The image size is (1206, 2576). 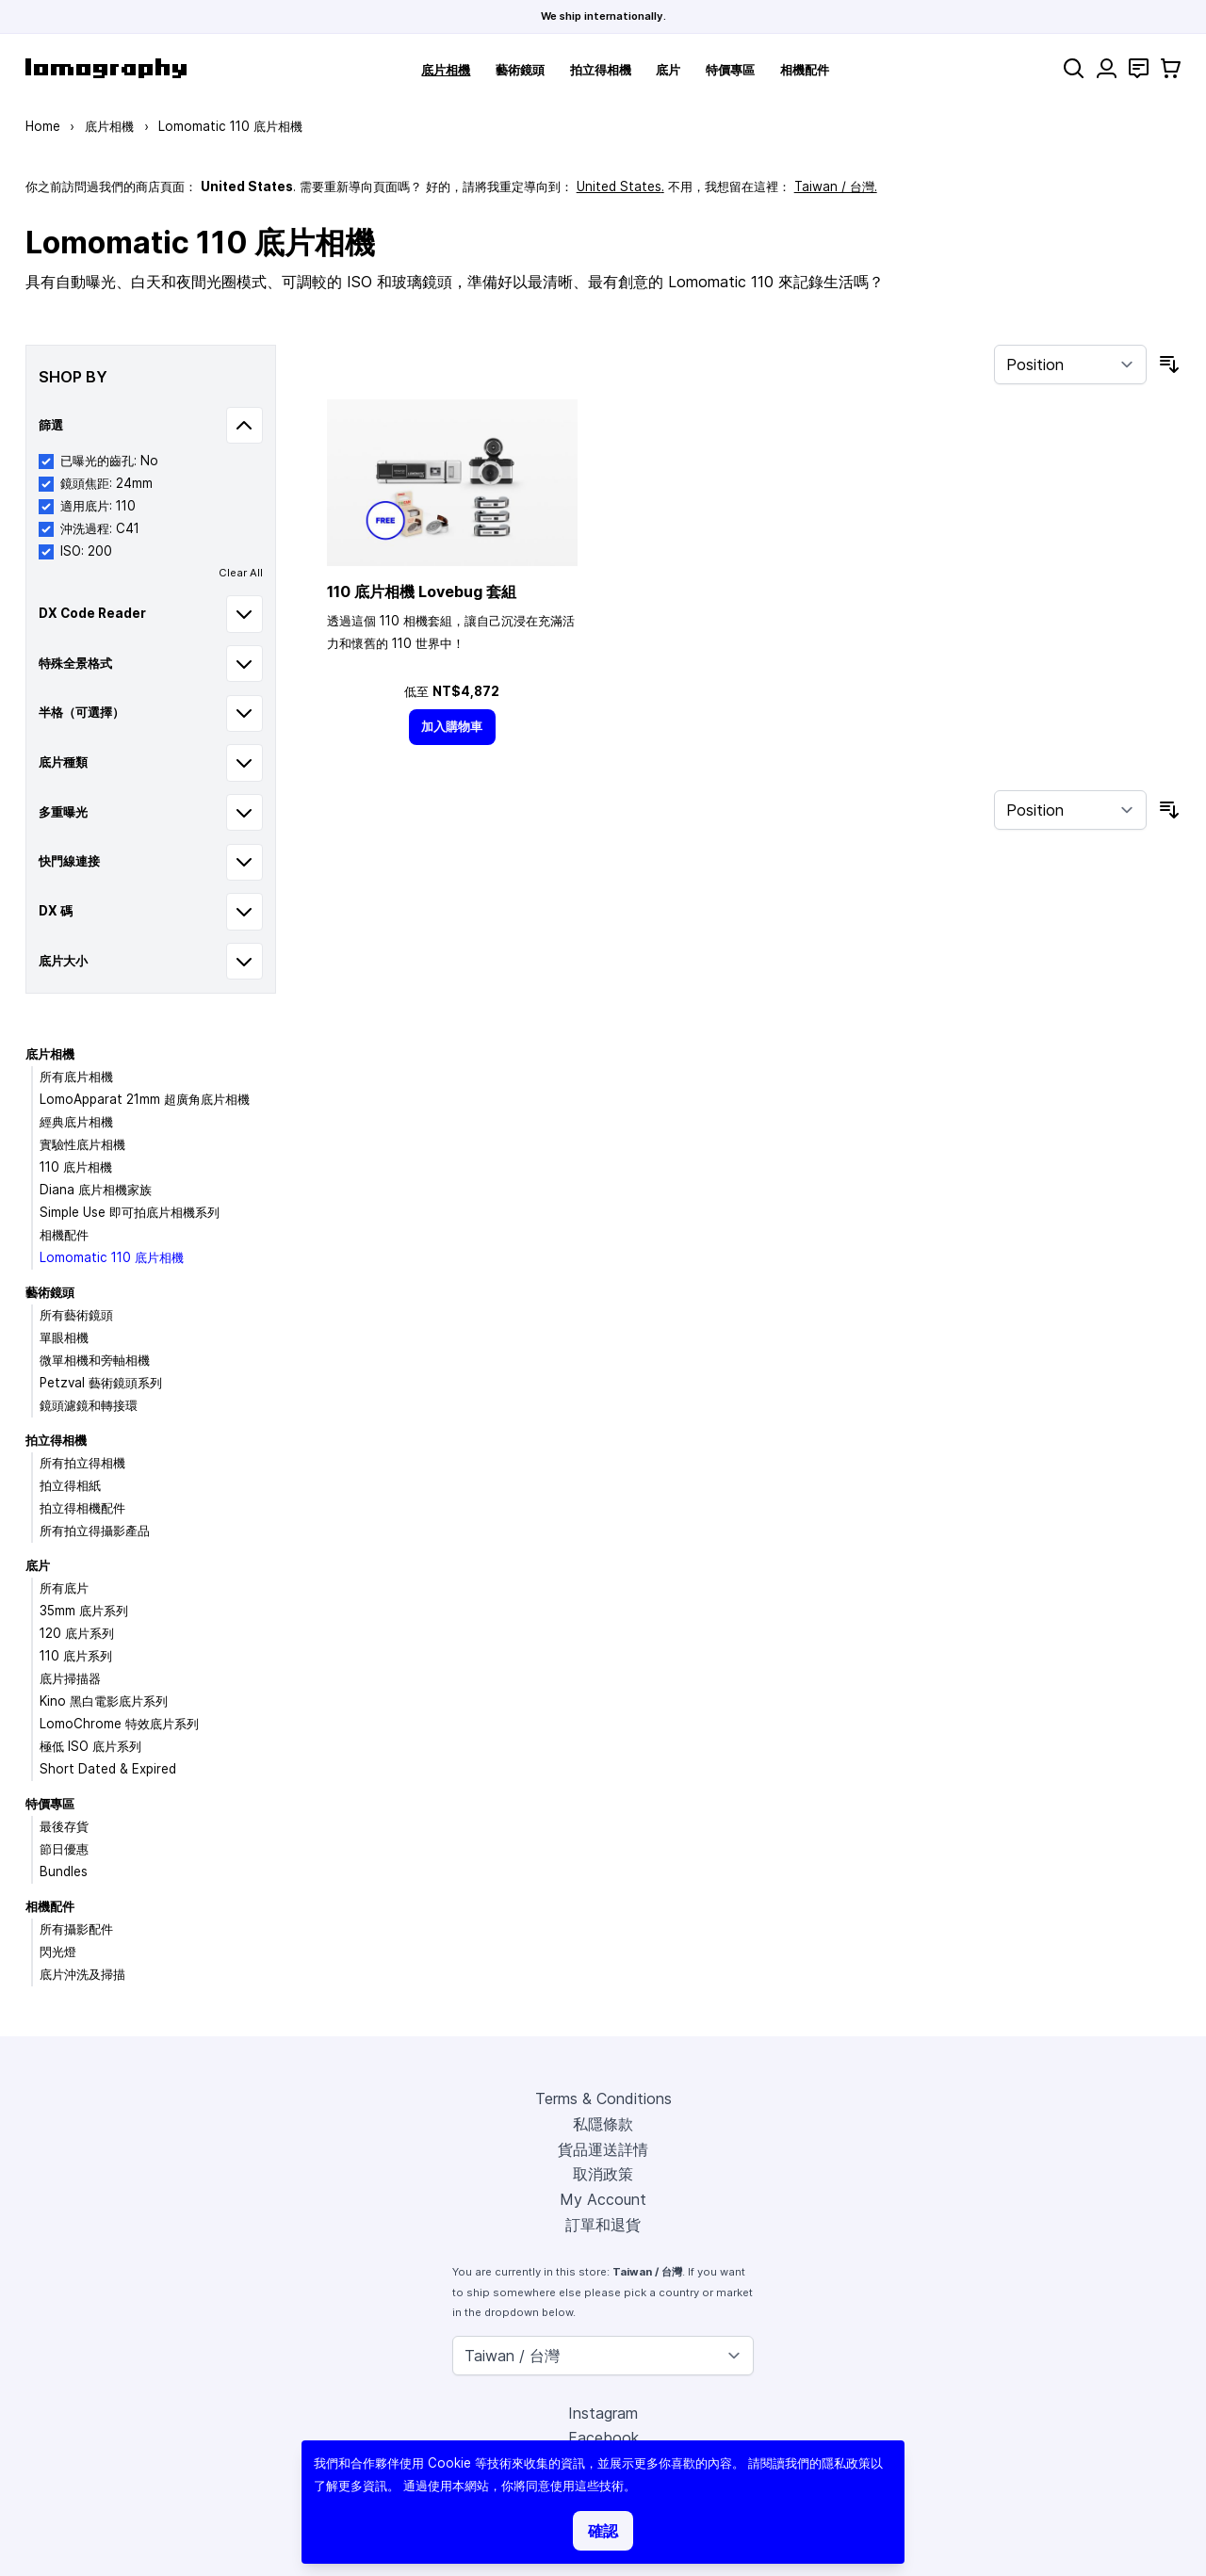 What do you see at coordinates (58, 1951) in the screenshot?
I see `閃光燈` at bounding box center [58, 1951].